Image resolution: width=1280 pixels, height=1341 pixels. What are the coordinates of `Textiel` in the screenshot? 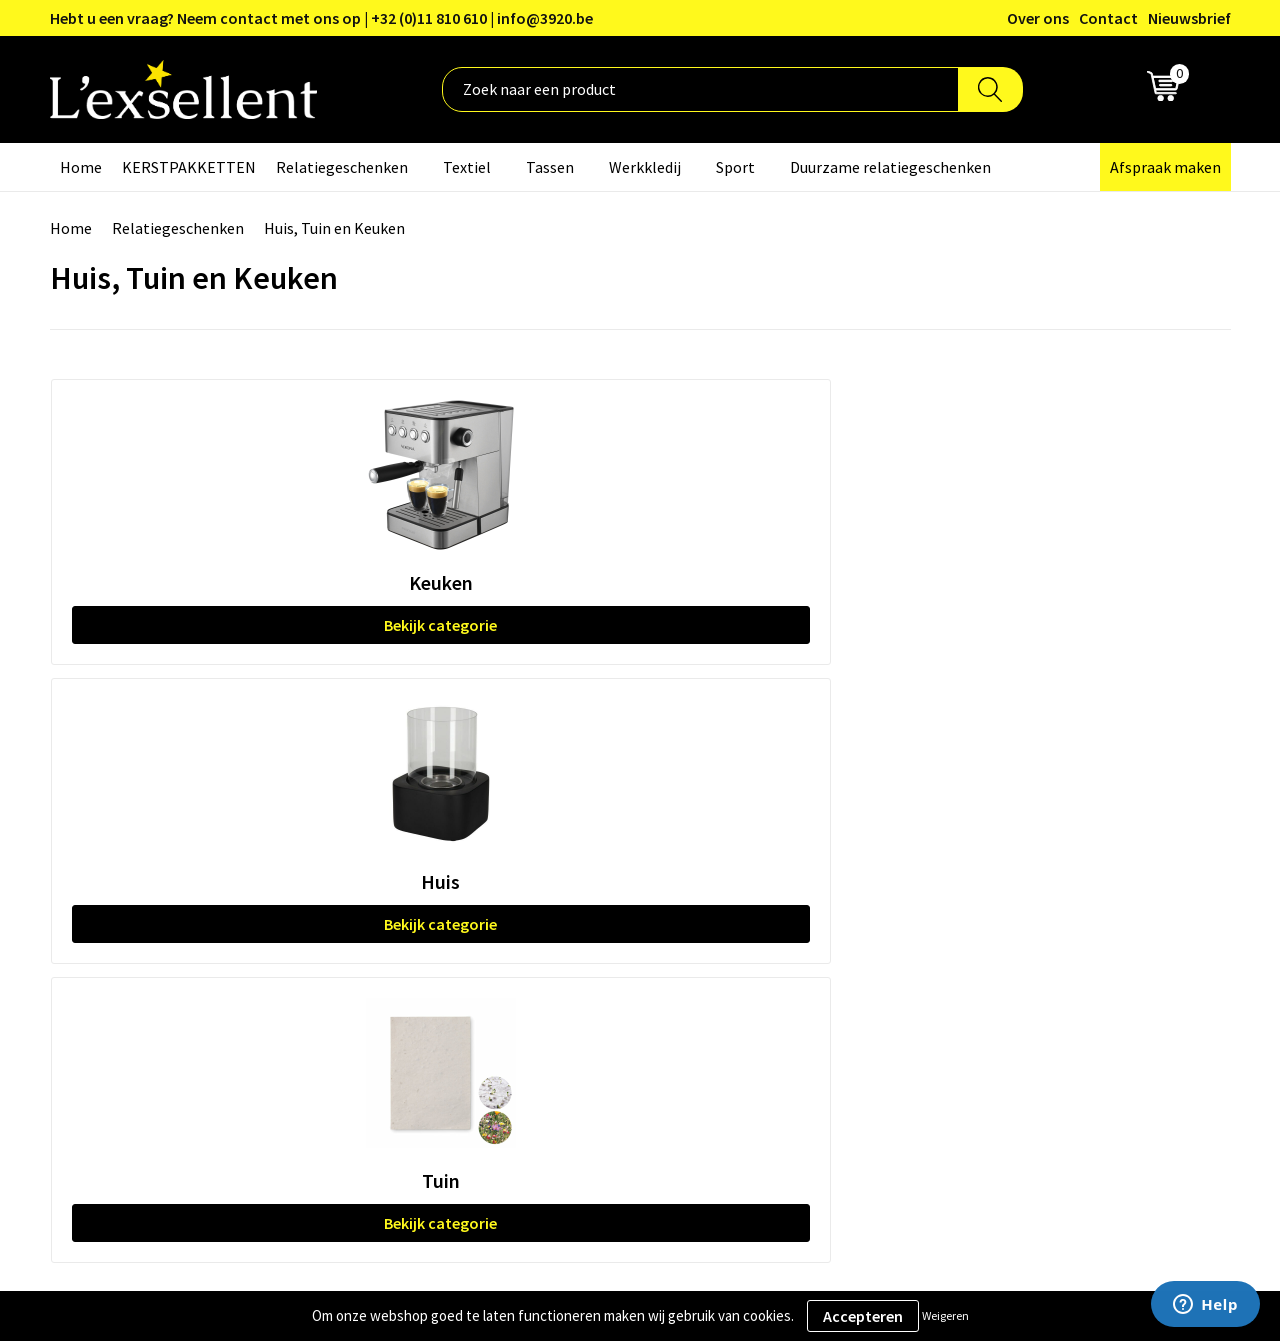 It's located at (467, 167).